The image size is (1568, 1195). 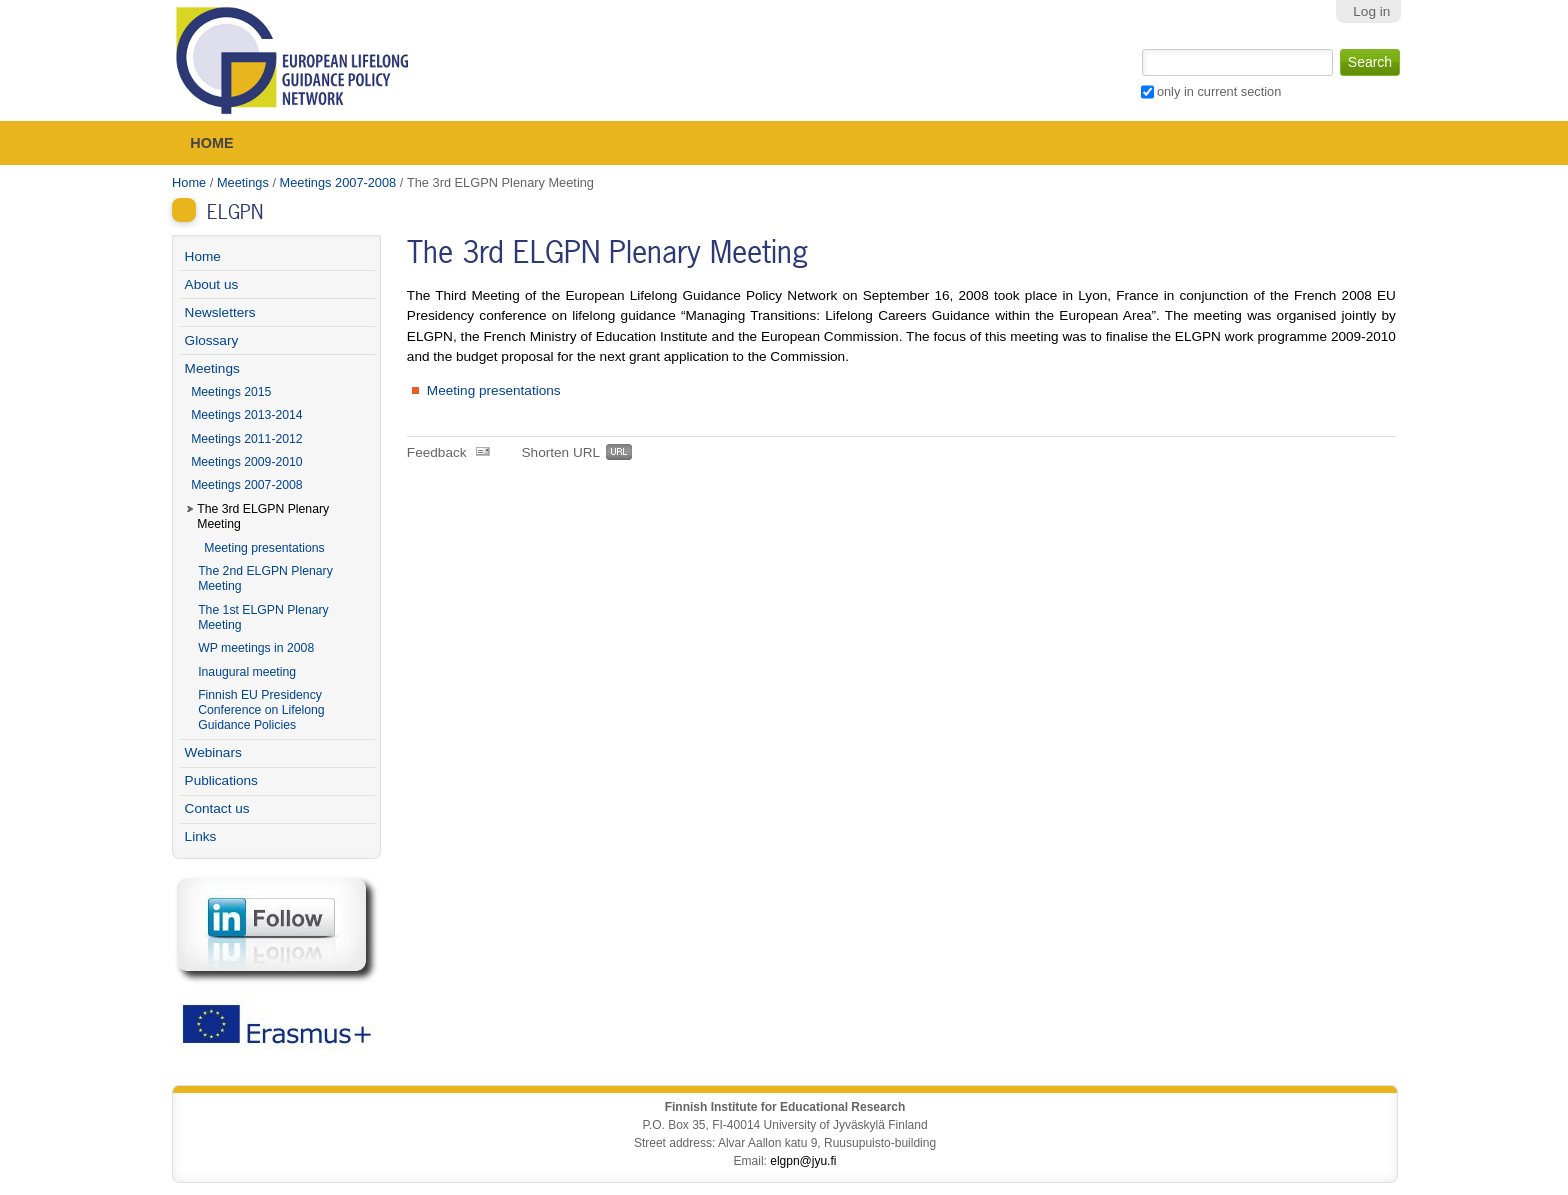 I want to click on Feedback, so click(x=437, y=452).